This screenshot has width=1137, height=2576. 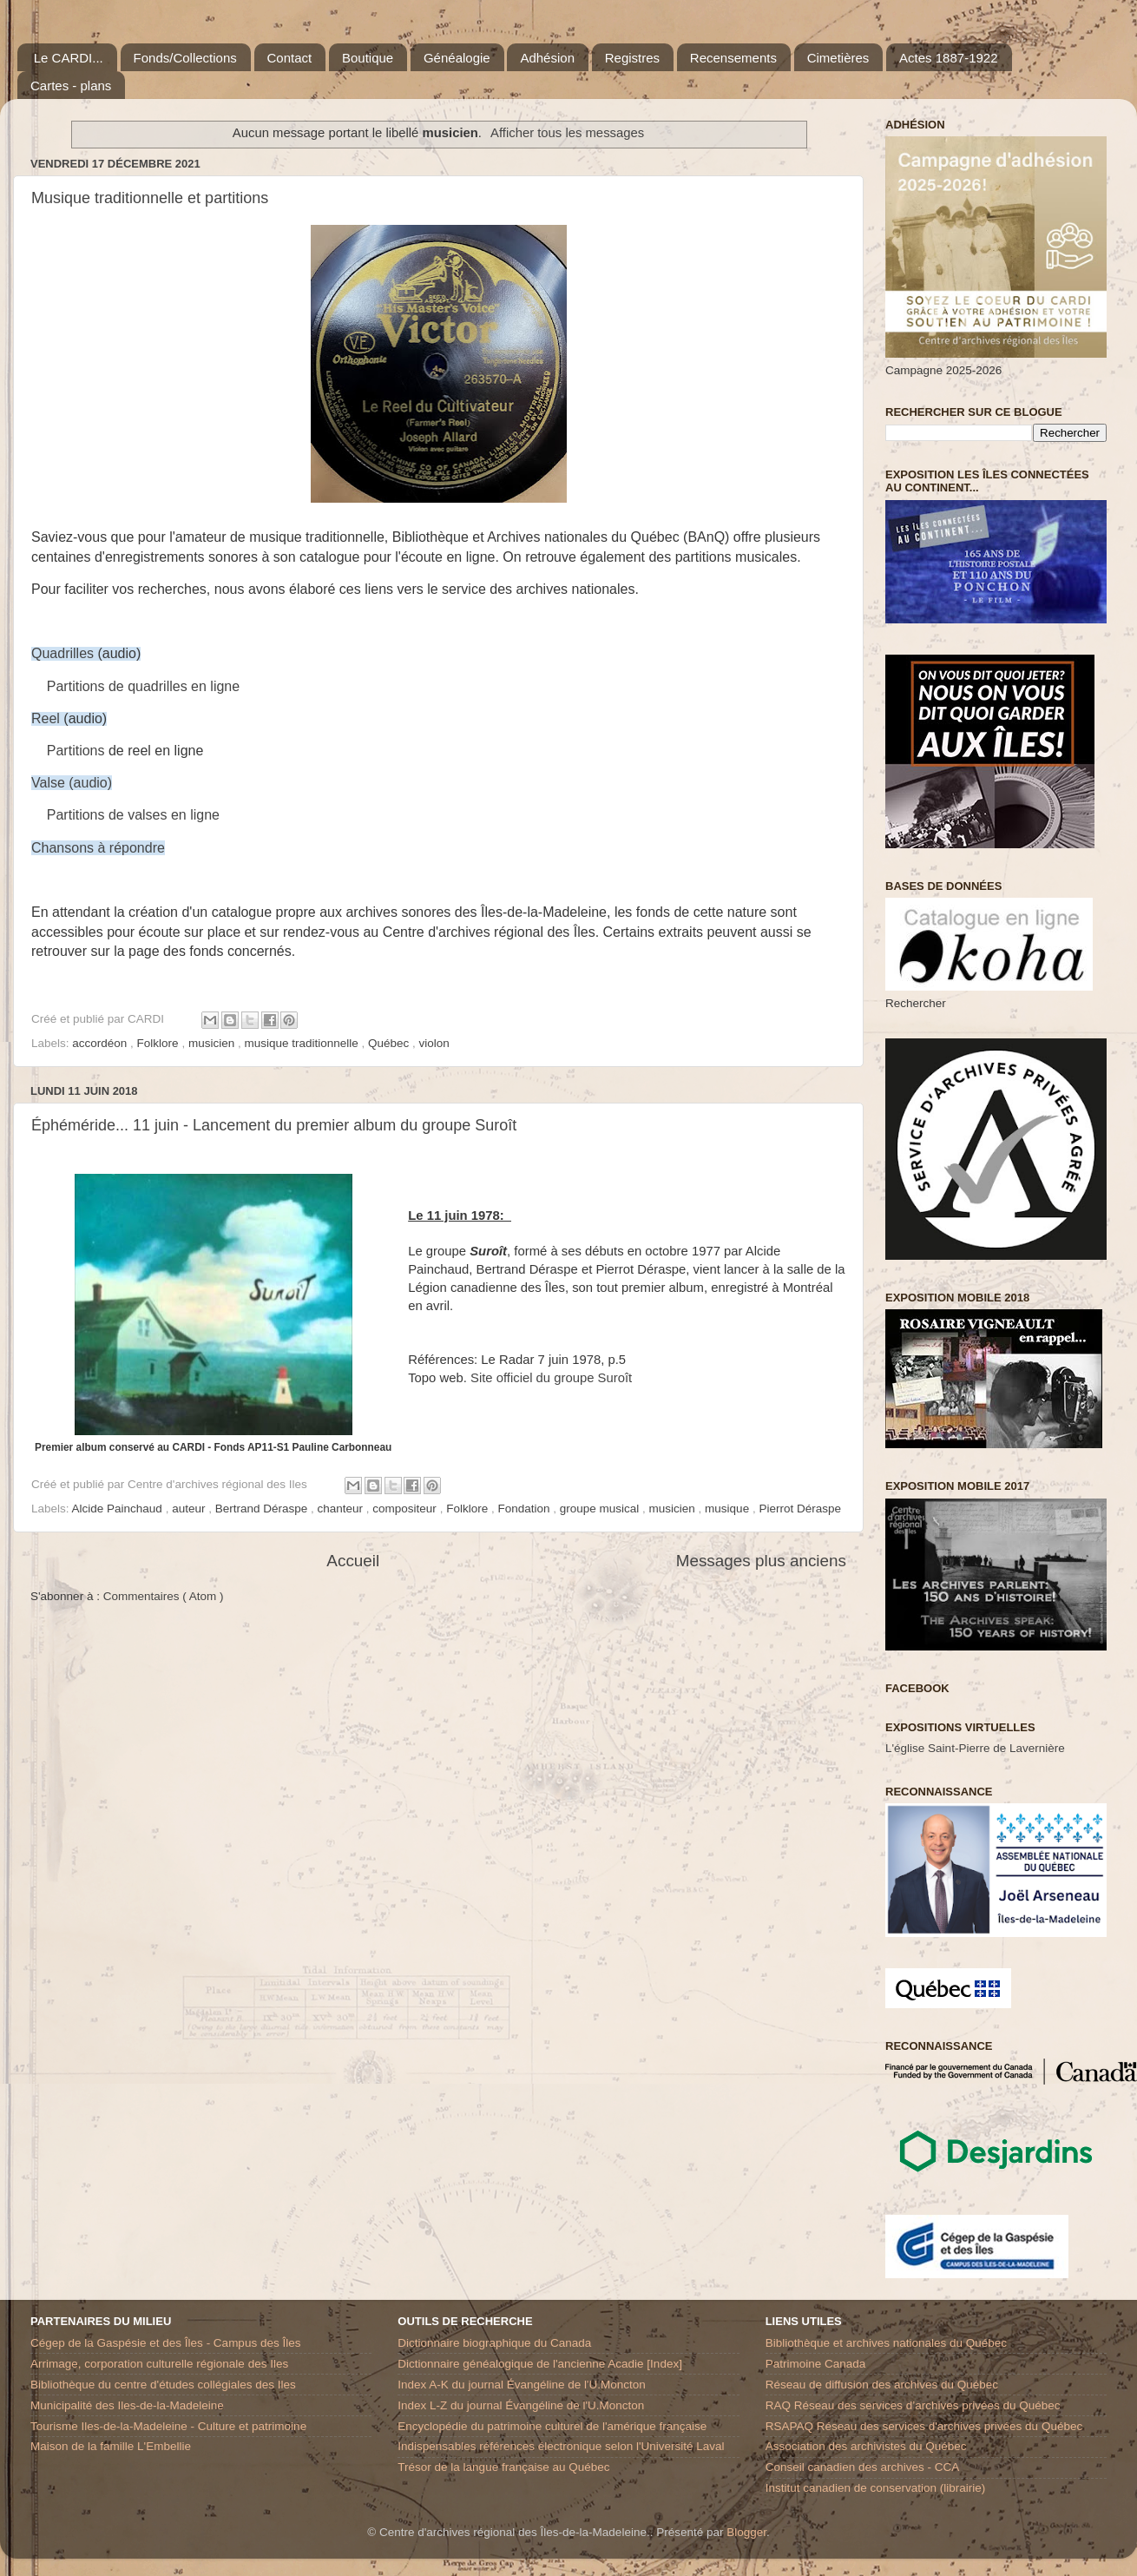 I want to click on RAQ Réseau des services d’archives privées du Québec, so click(x=913, y=2405).